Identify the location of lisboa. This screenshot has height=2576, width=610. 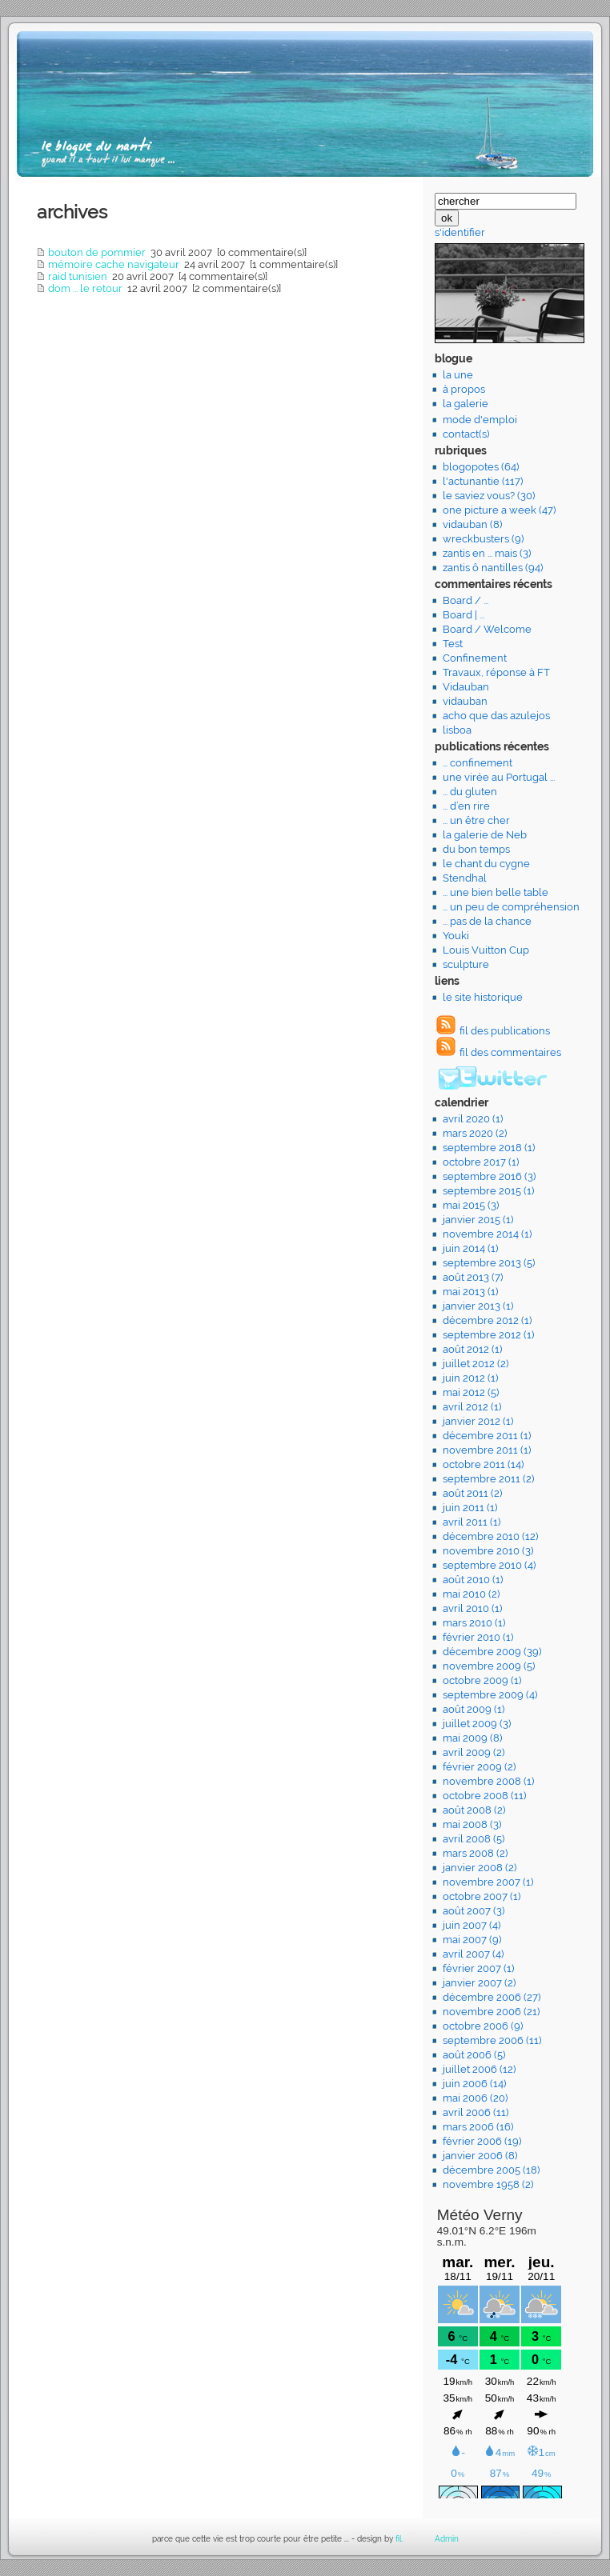
(457, 730).